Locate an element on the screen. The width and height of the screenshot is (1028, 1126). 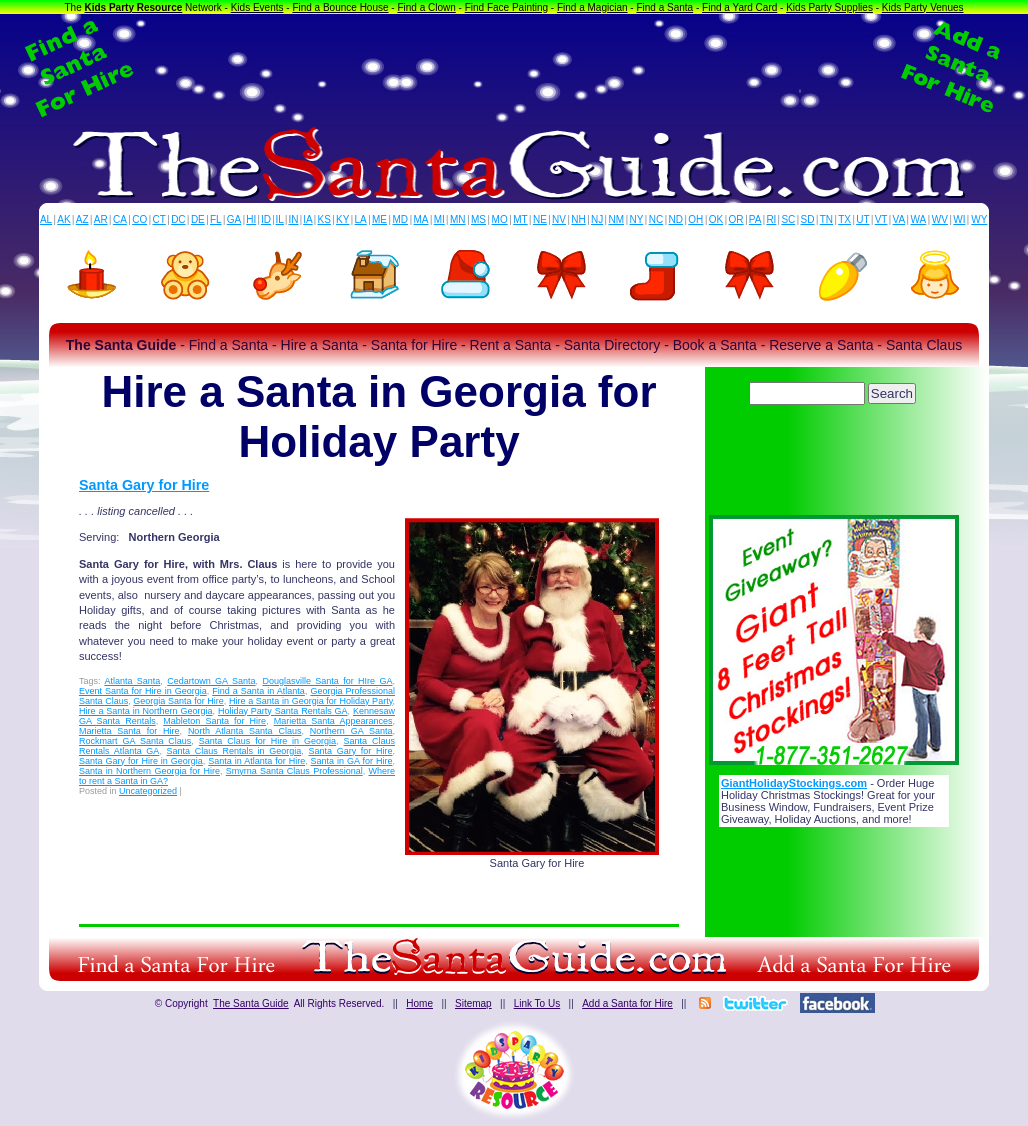
Rockmart GA Santa Claus is located at coordinates (135, 741).